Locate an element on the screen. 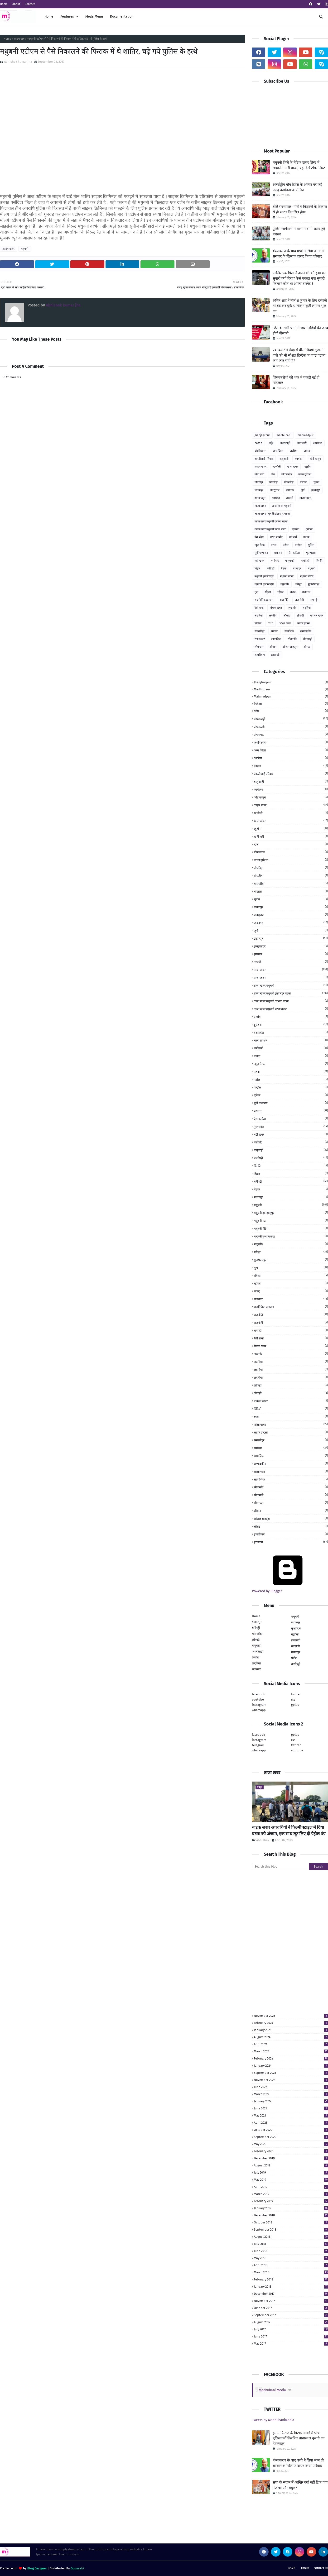  देश प्रदेश is located at coordinates (259, 537).